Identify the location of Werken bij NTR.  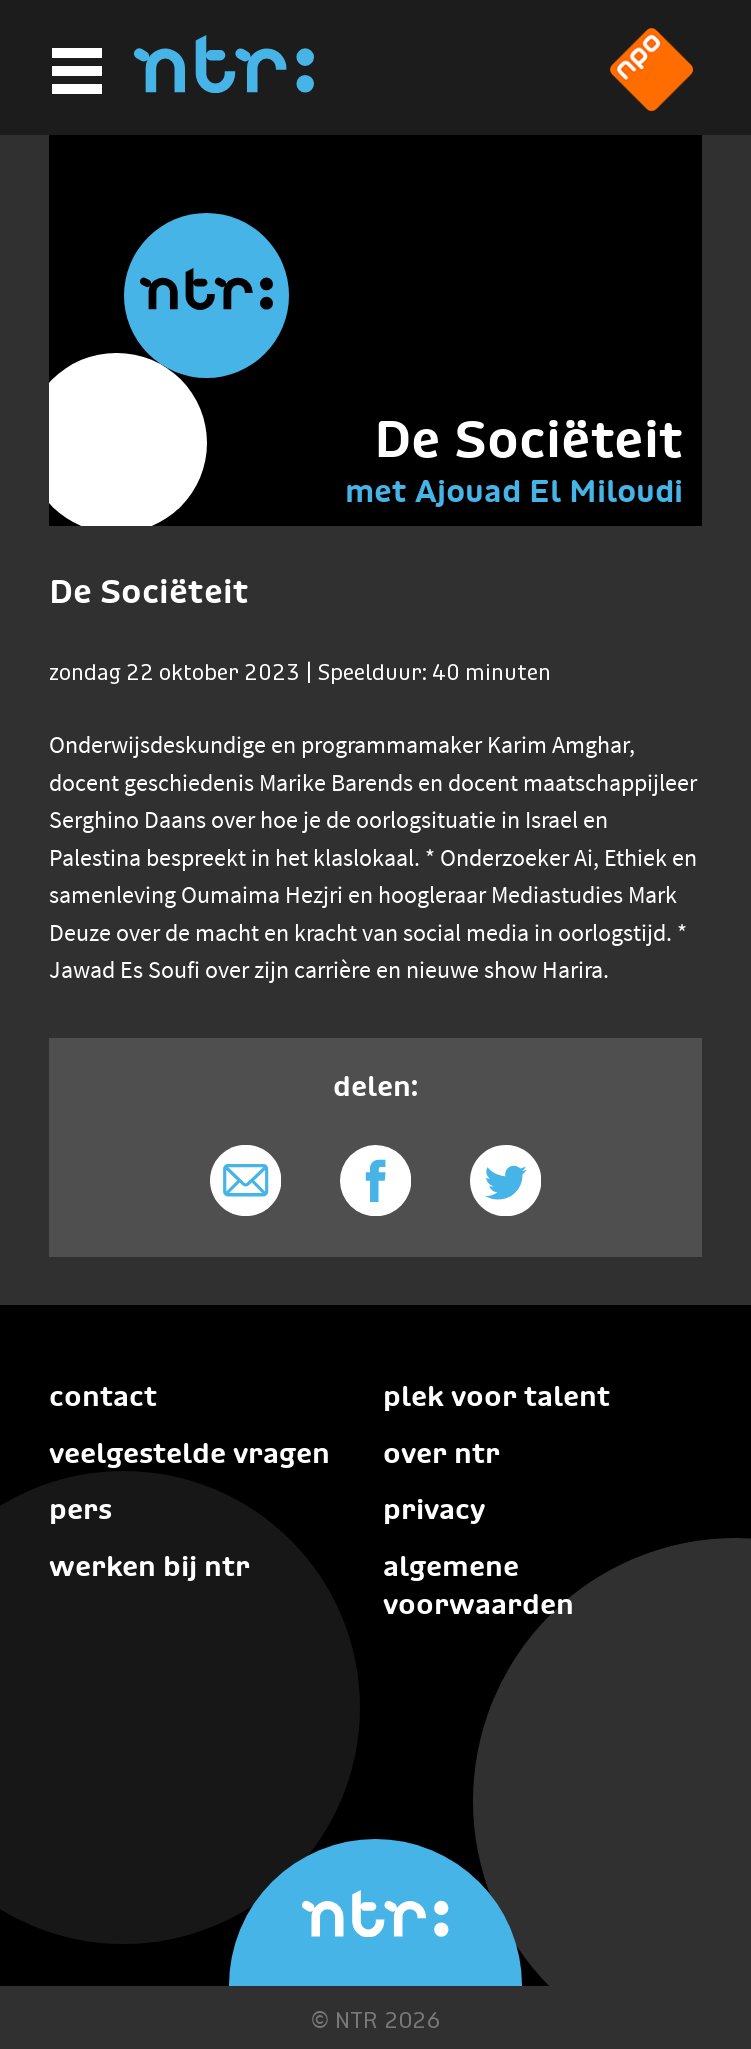
(149, 1566).